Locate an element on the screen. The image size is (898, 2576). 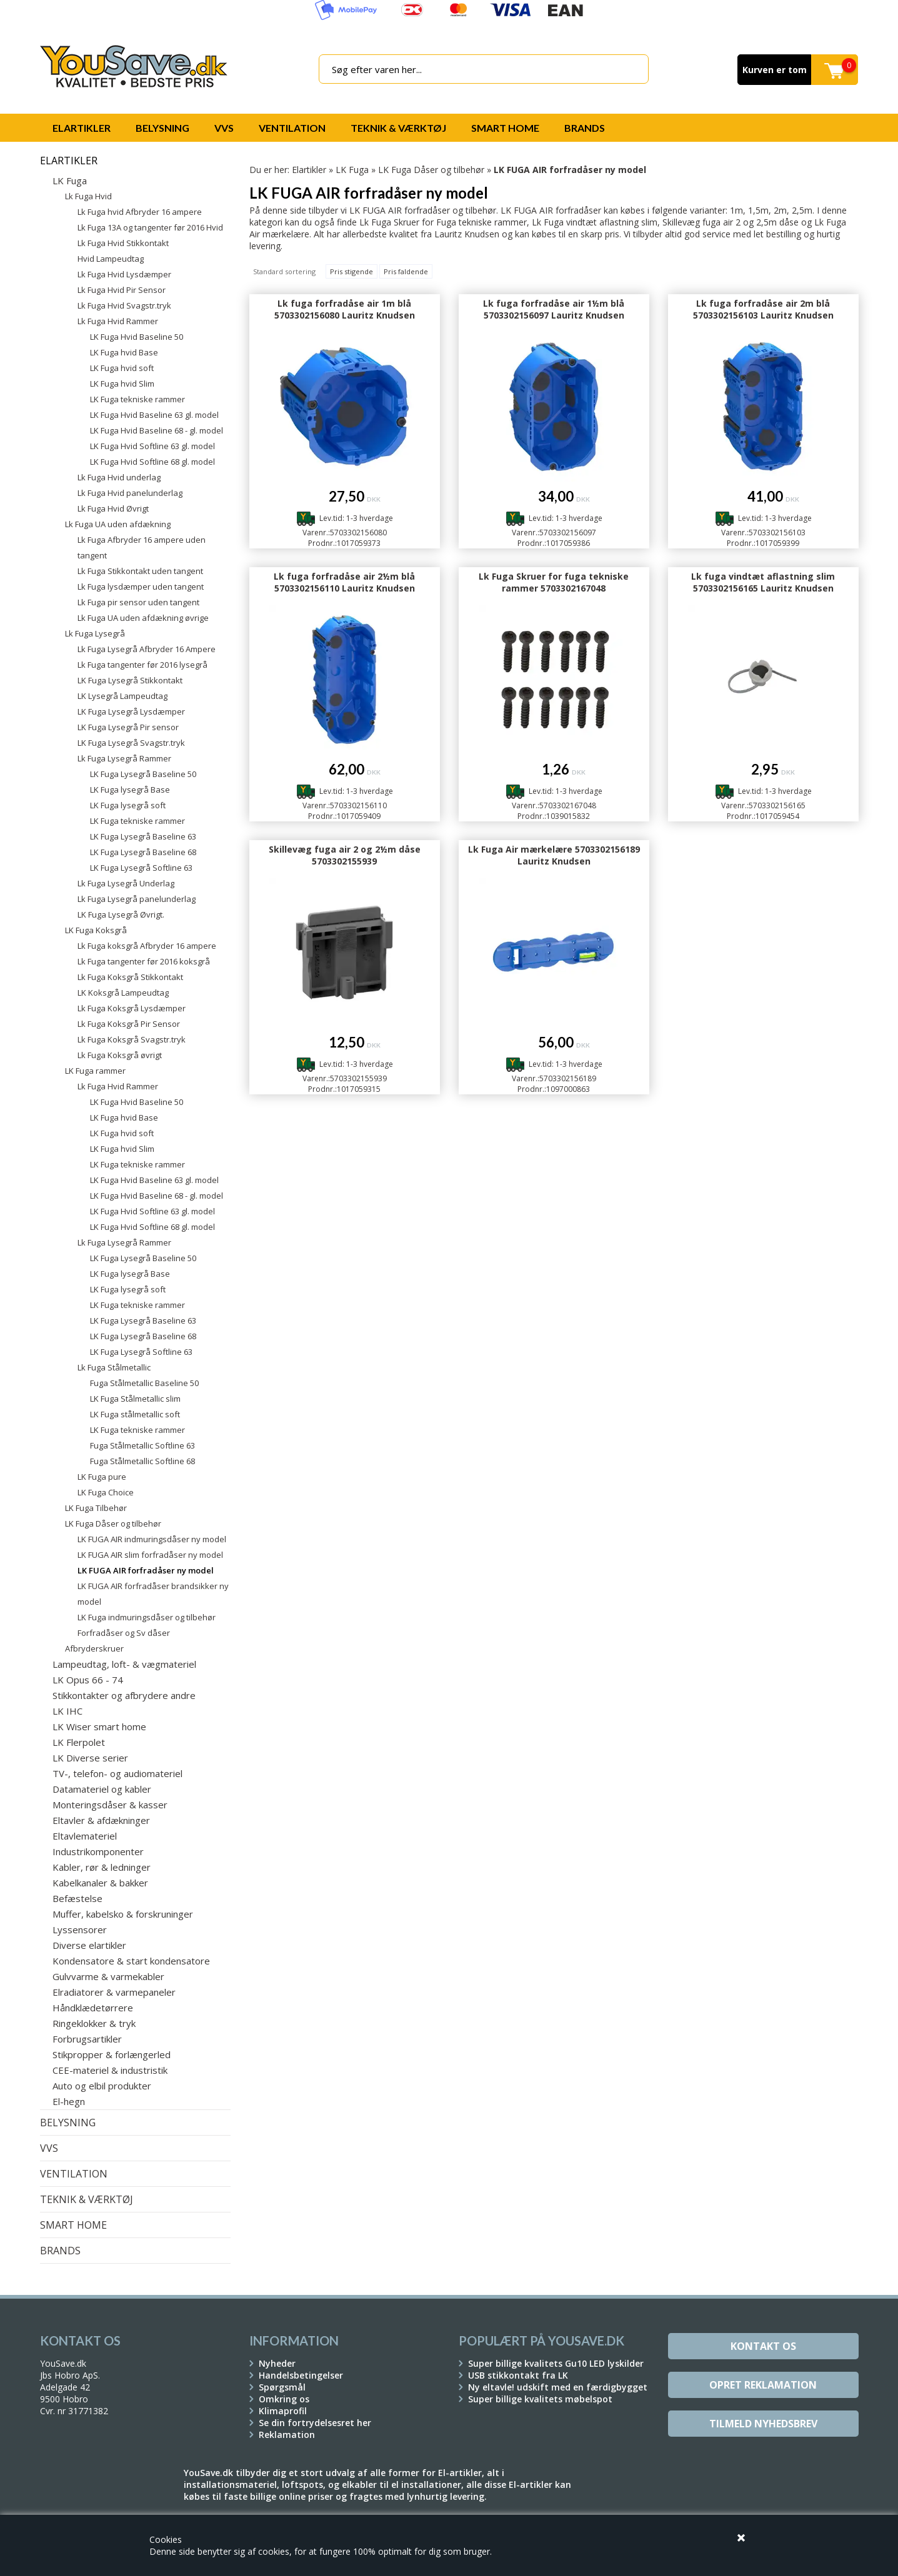
Forfradåser og Sv dåser is located at coordinates (123, 1632).